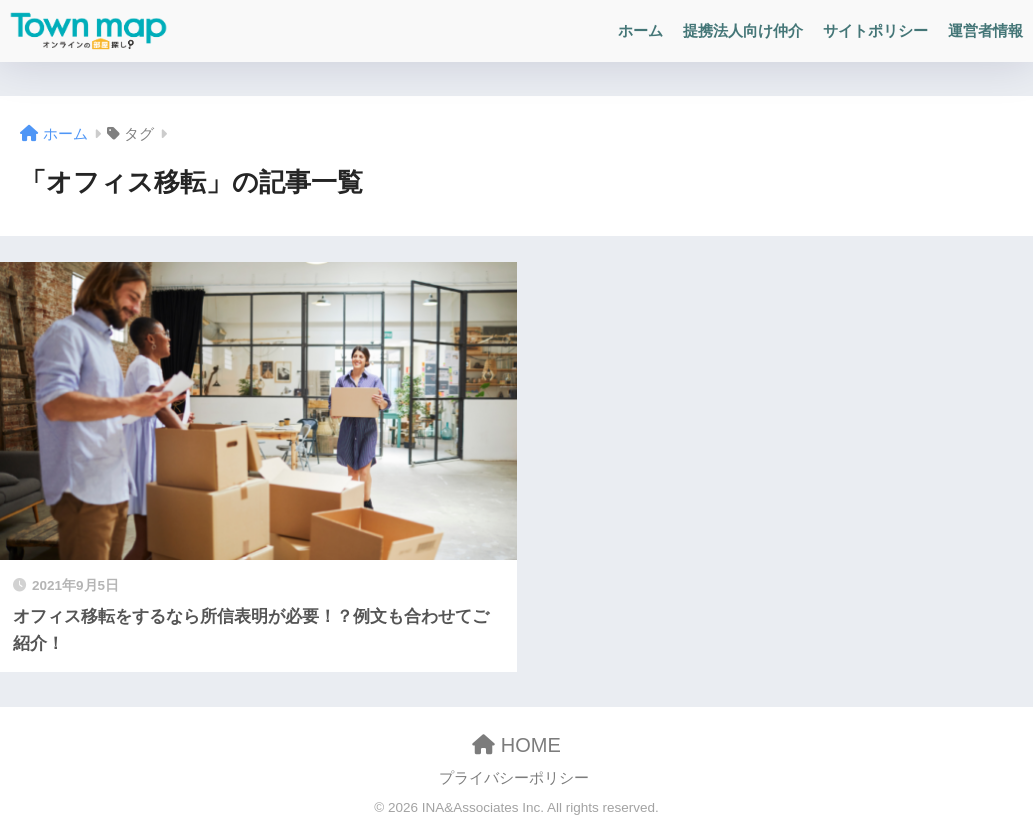 This screenshot has height=829, width=1033. What do you see at coordinates (640, 30) in the screenshot?
I see `ホーム` at bounding box center [640, 30].